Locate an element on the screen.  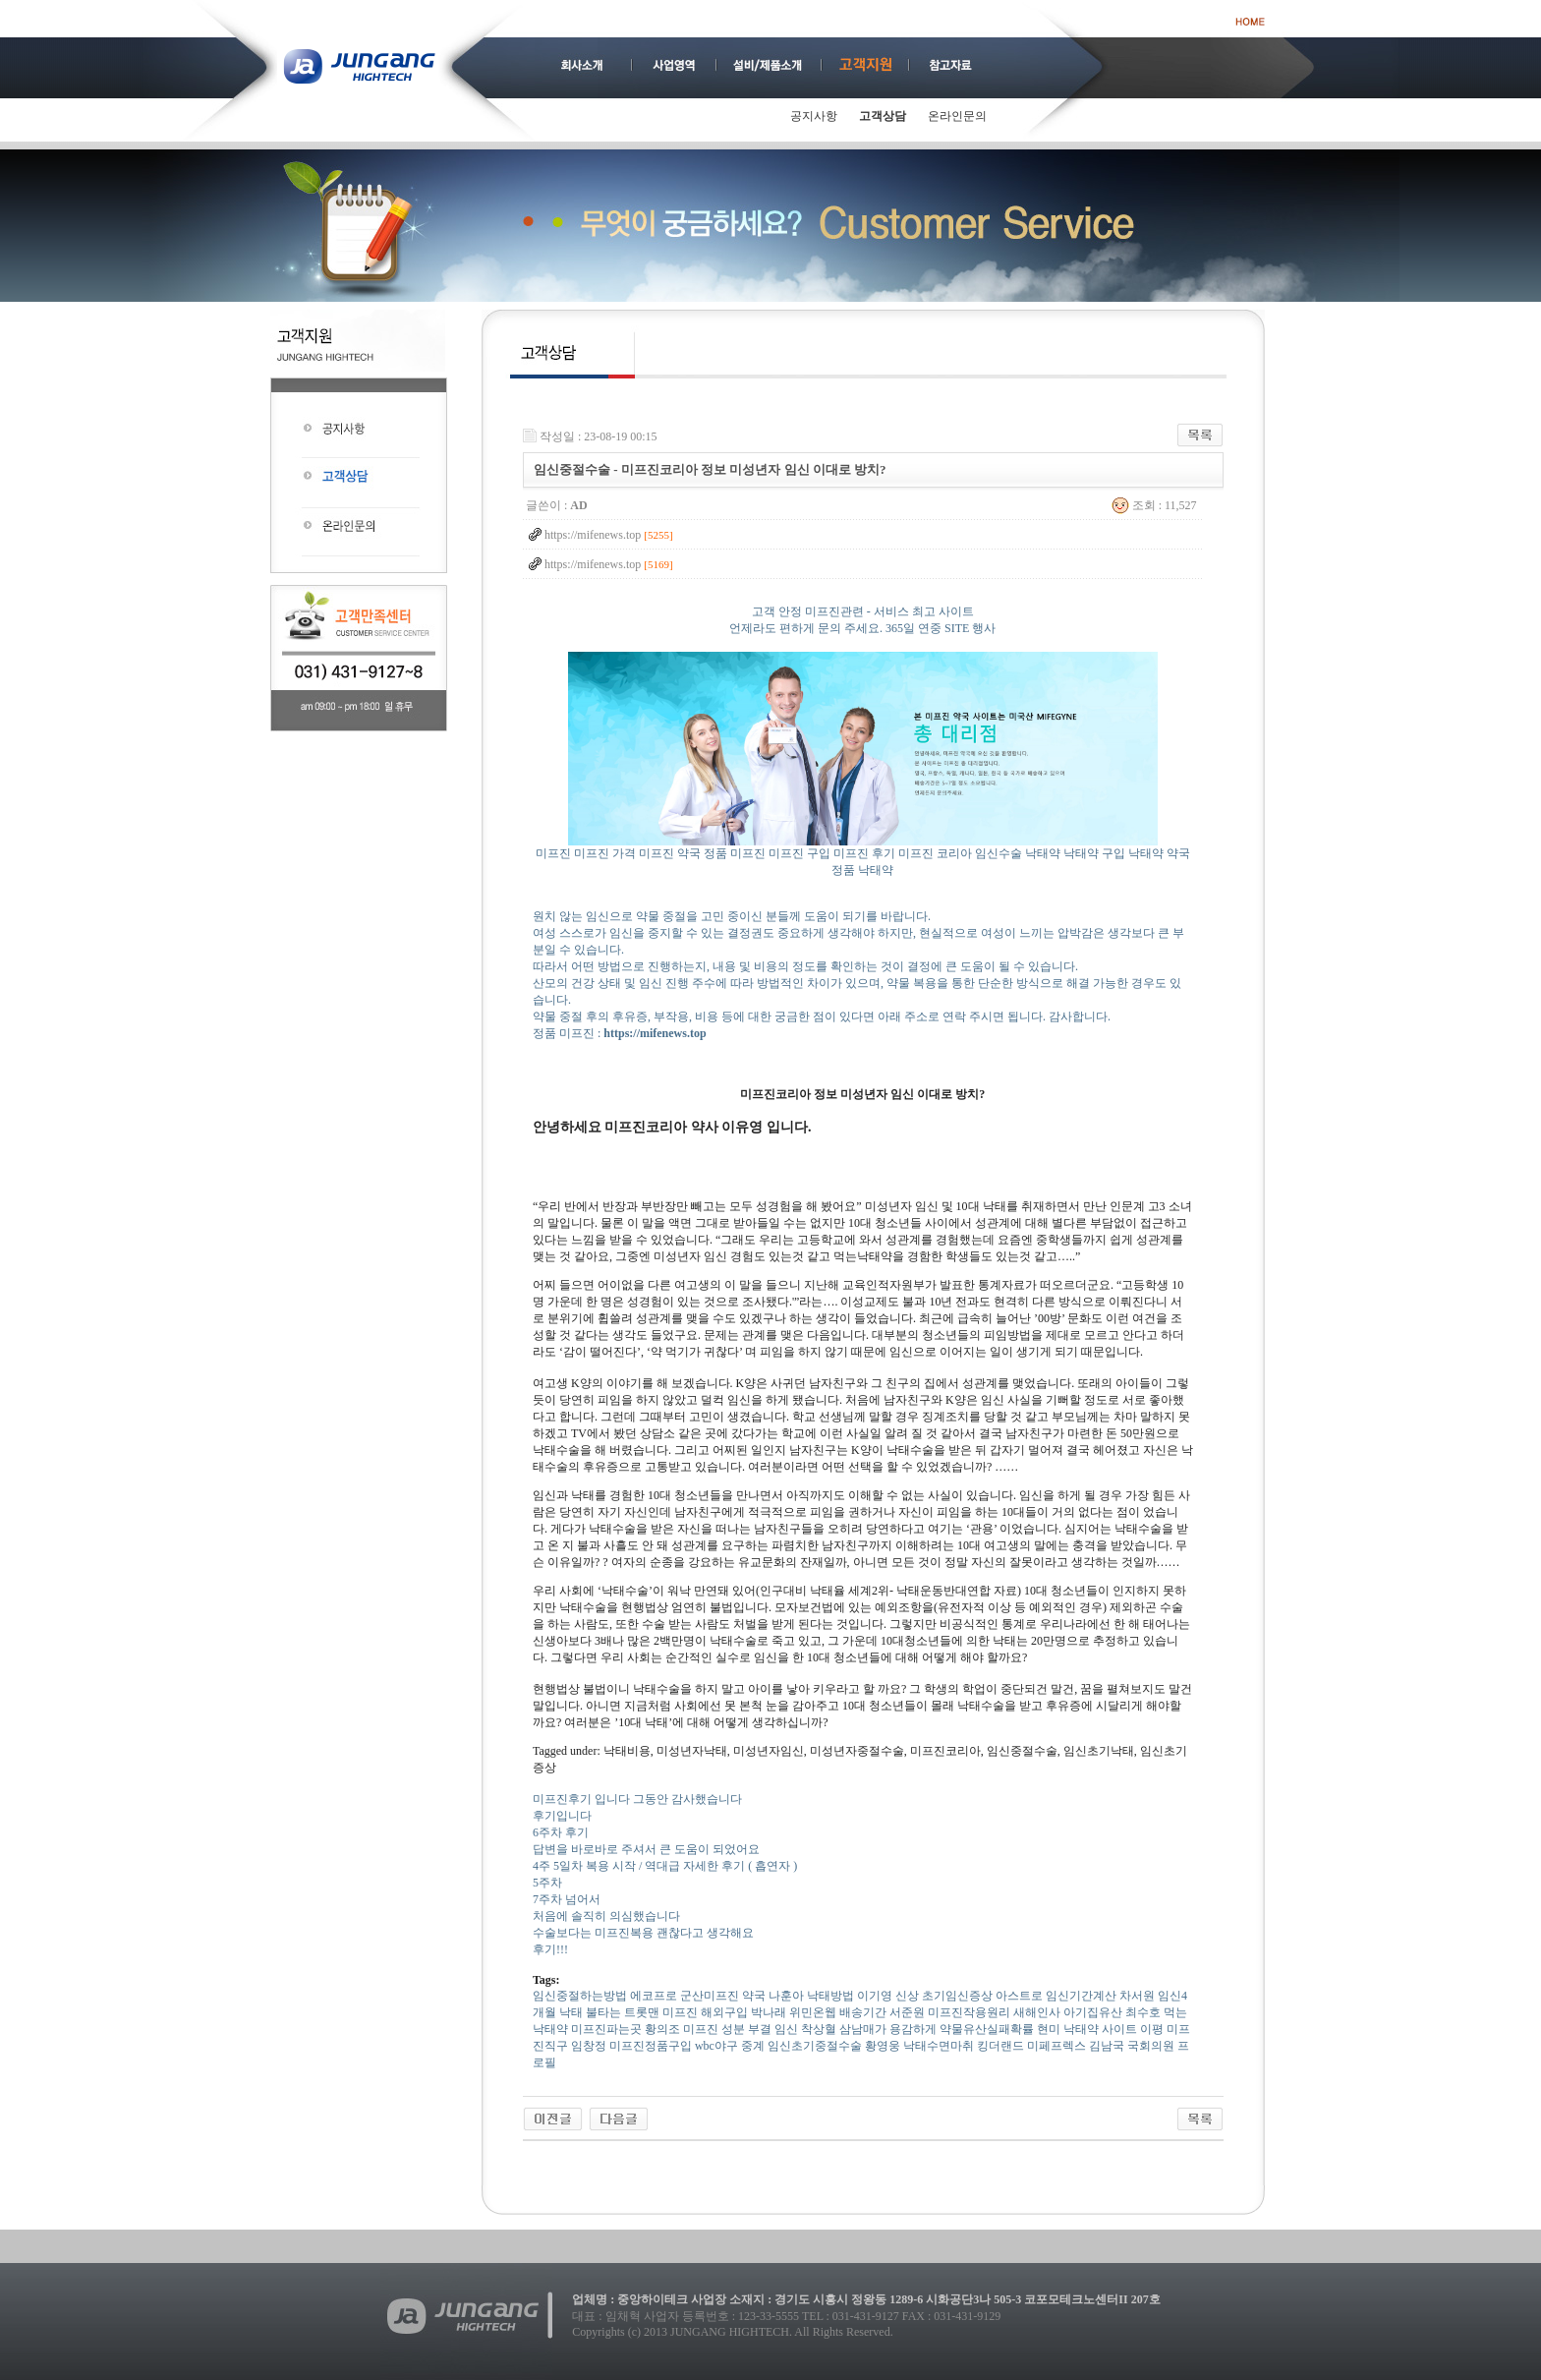
미프진 후기 is located at coordinates (864, 853).